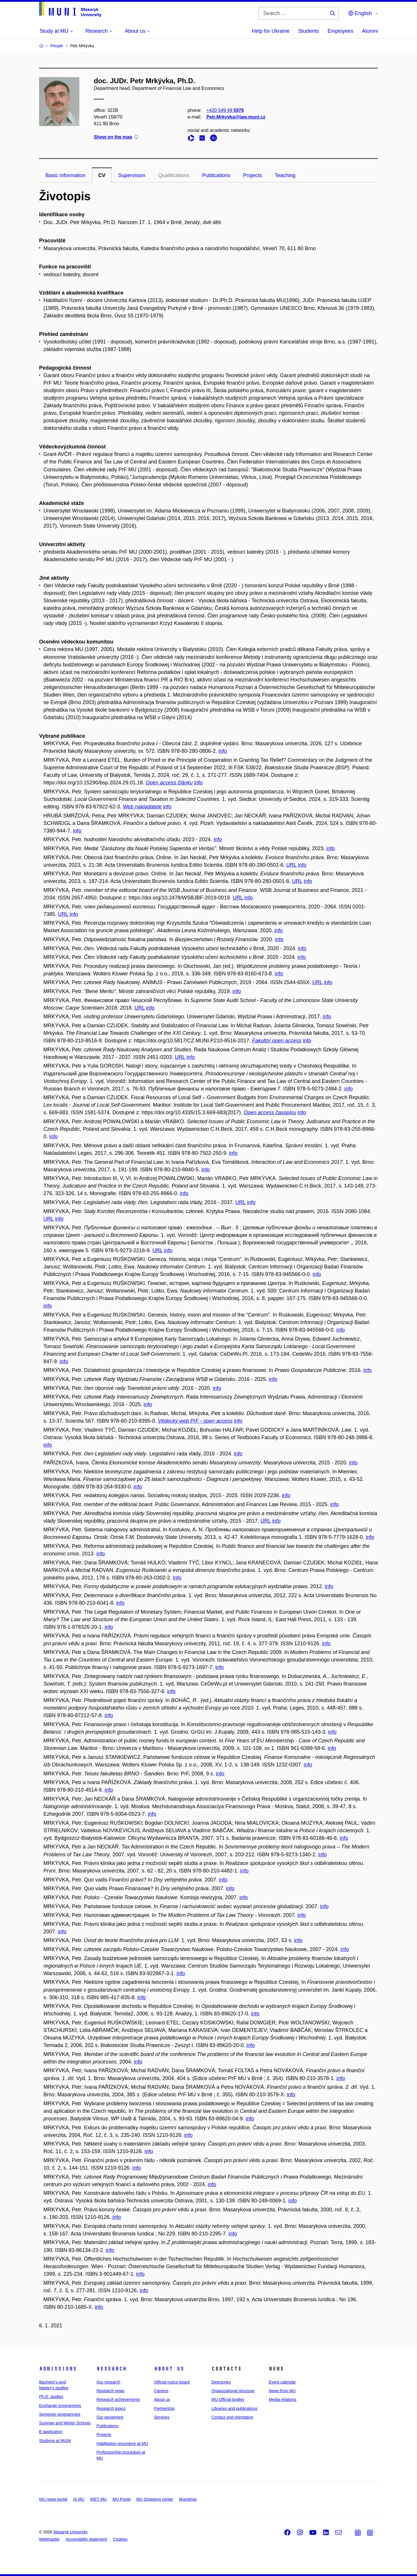  I want to click on Munishop, so click(188, 2499).